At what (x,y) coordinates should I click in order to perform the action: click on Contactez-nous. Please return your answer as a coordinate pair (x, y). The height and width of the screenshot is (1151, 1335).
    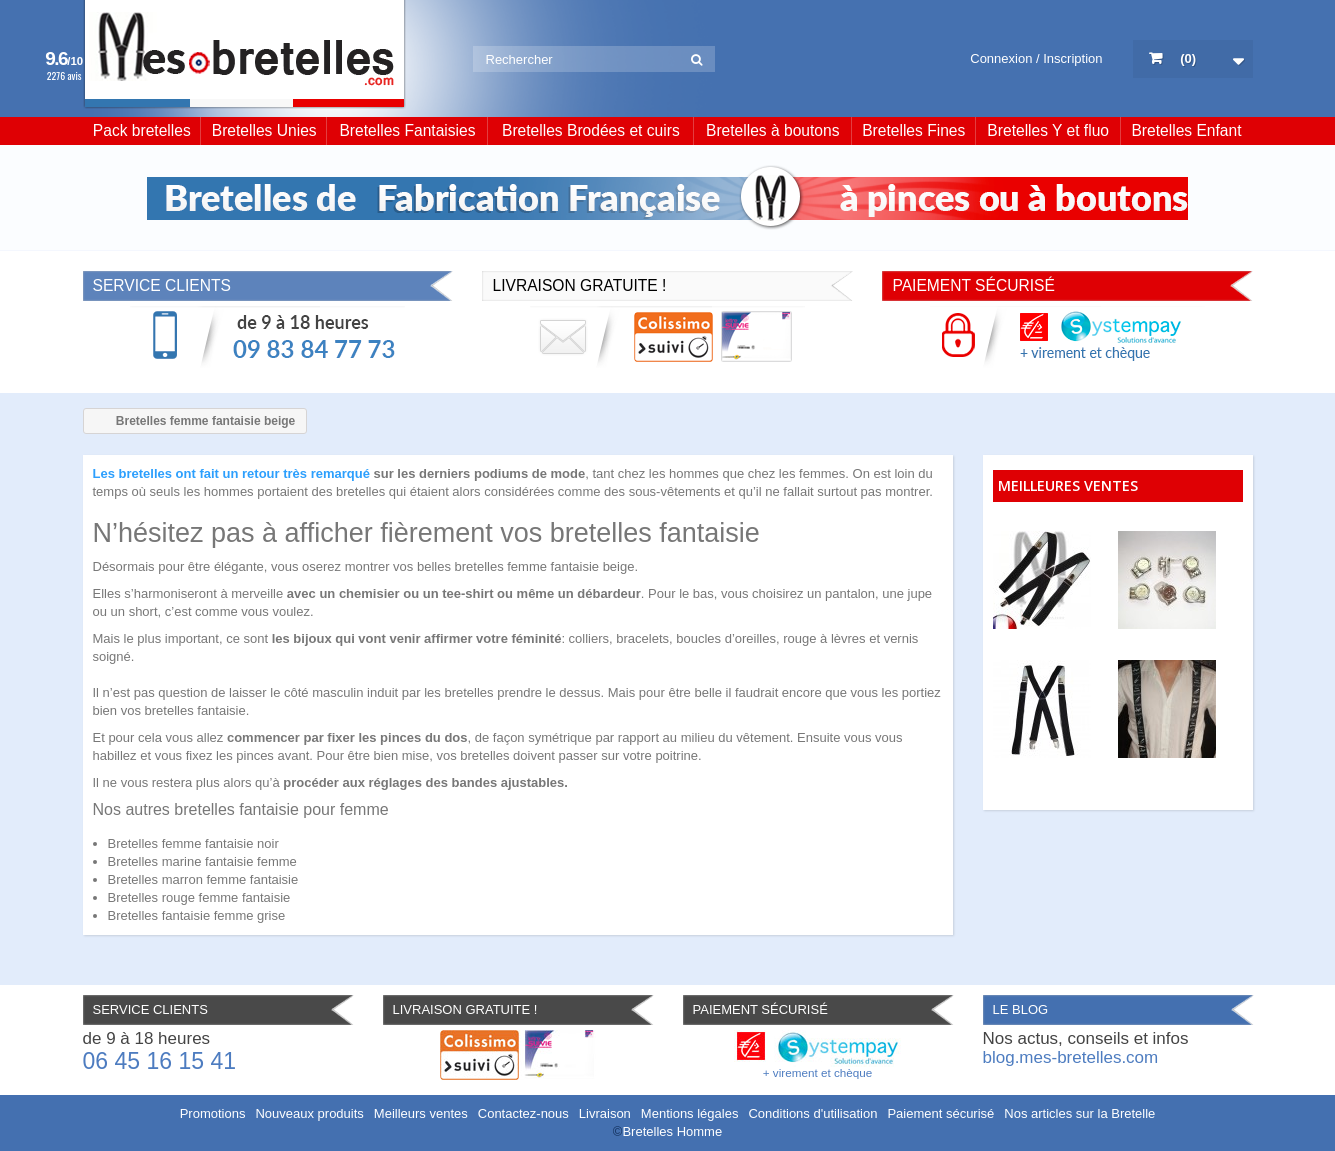
    Looking at the image, I should click on (523, 1113).